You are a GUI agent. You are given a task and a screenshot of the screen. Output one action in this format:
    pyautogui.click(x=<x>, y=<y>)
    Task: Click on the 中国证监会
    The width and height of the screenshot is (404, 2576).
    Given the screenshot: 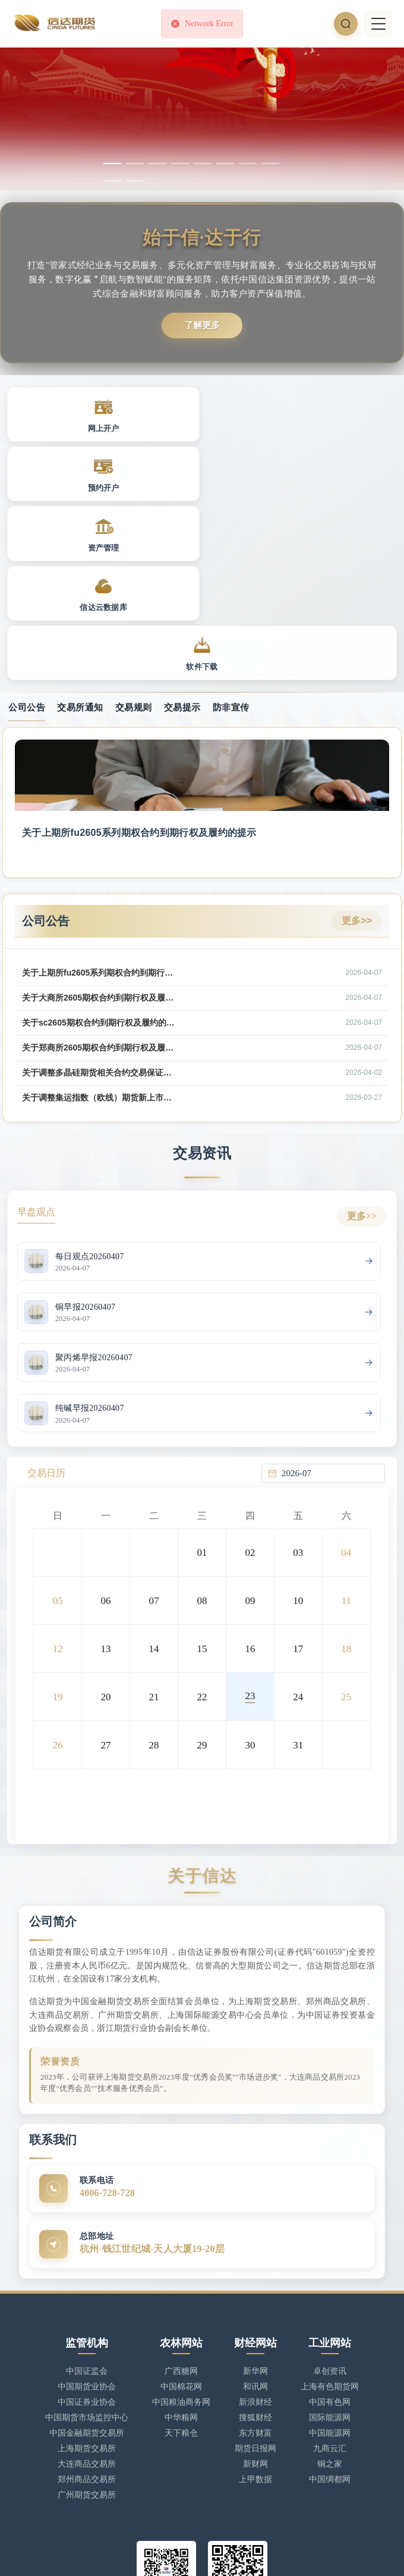 What is the action you would take?
    pyautogui.click(x=87, y=2258)
    